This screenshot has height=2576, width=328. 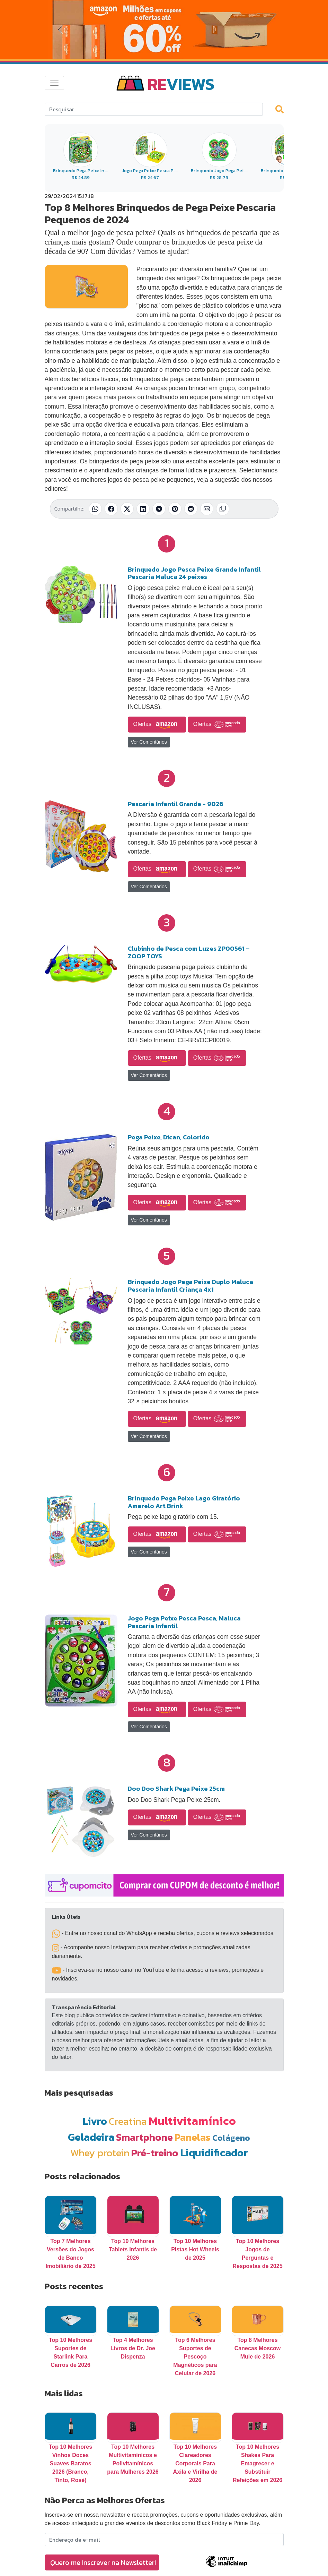 I want to click on Brinquedo Pega Peixe Lago Giratório Amarelo Art Brink, so click(x=184, y=1502).